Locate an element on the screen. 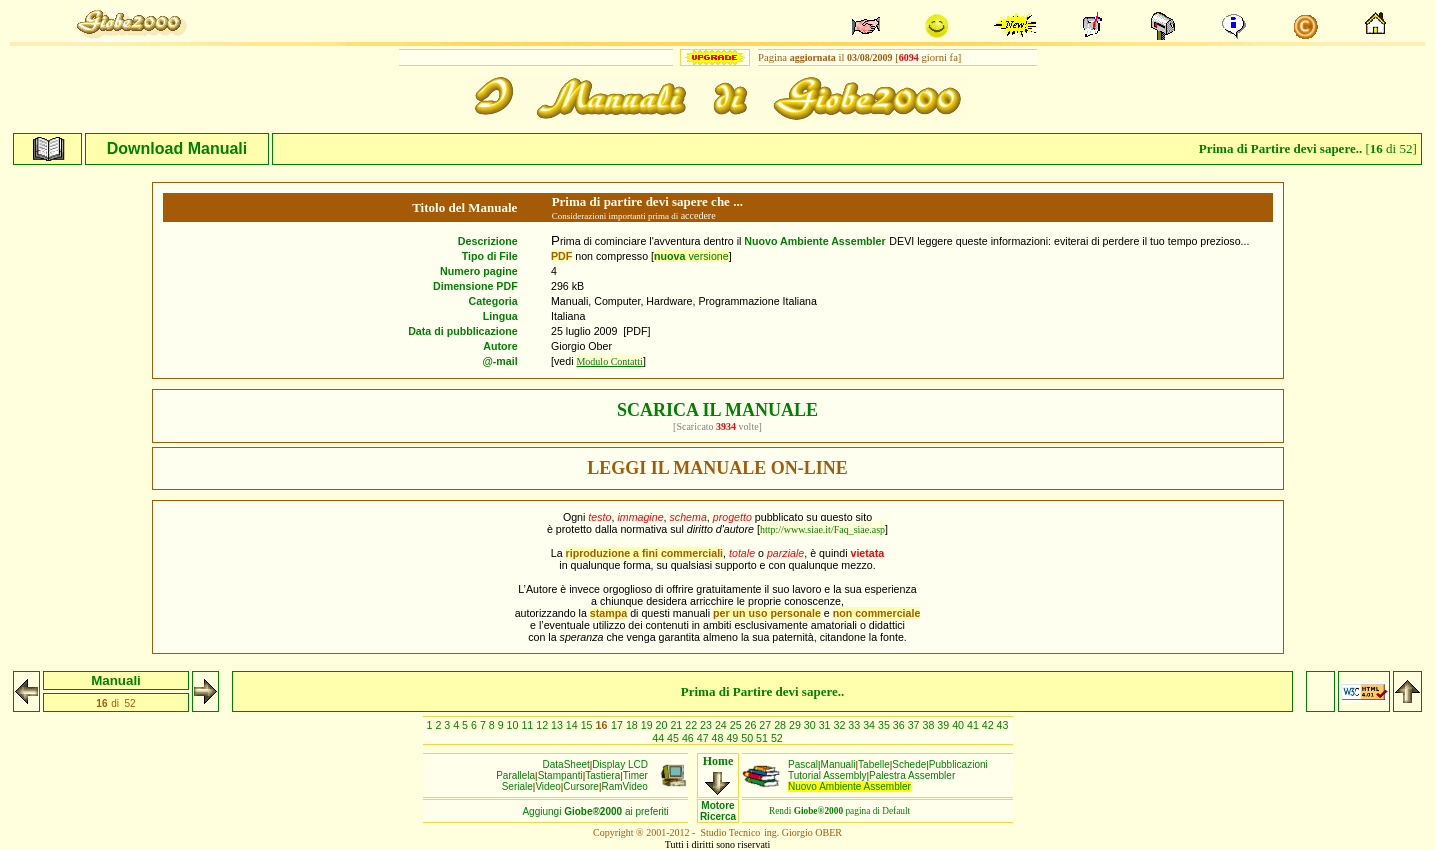 The height and width of the screenshot is (850, 1435). Cursore is located at coordinates (581, 786).